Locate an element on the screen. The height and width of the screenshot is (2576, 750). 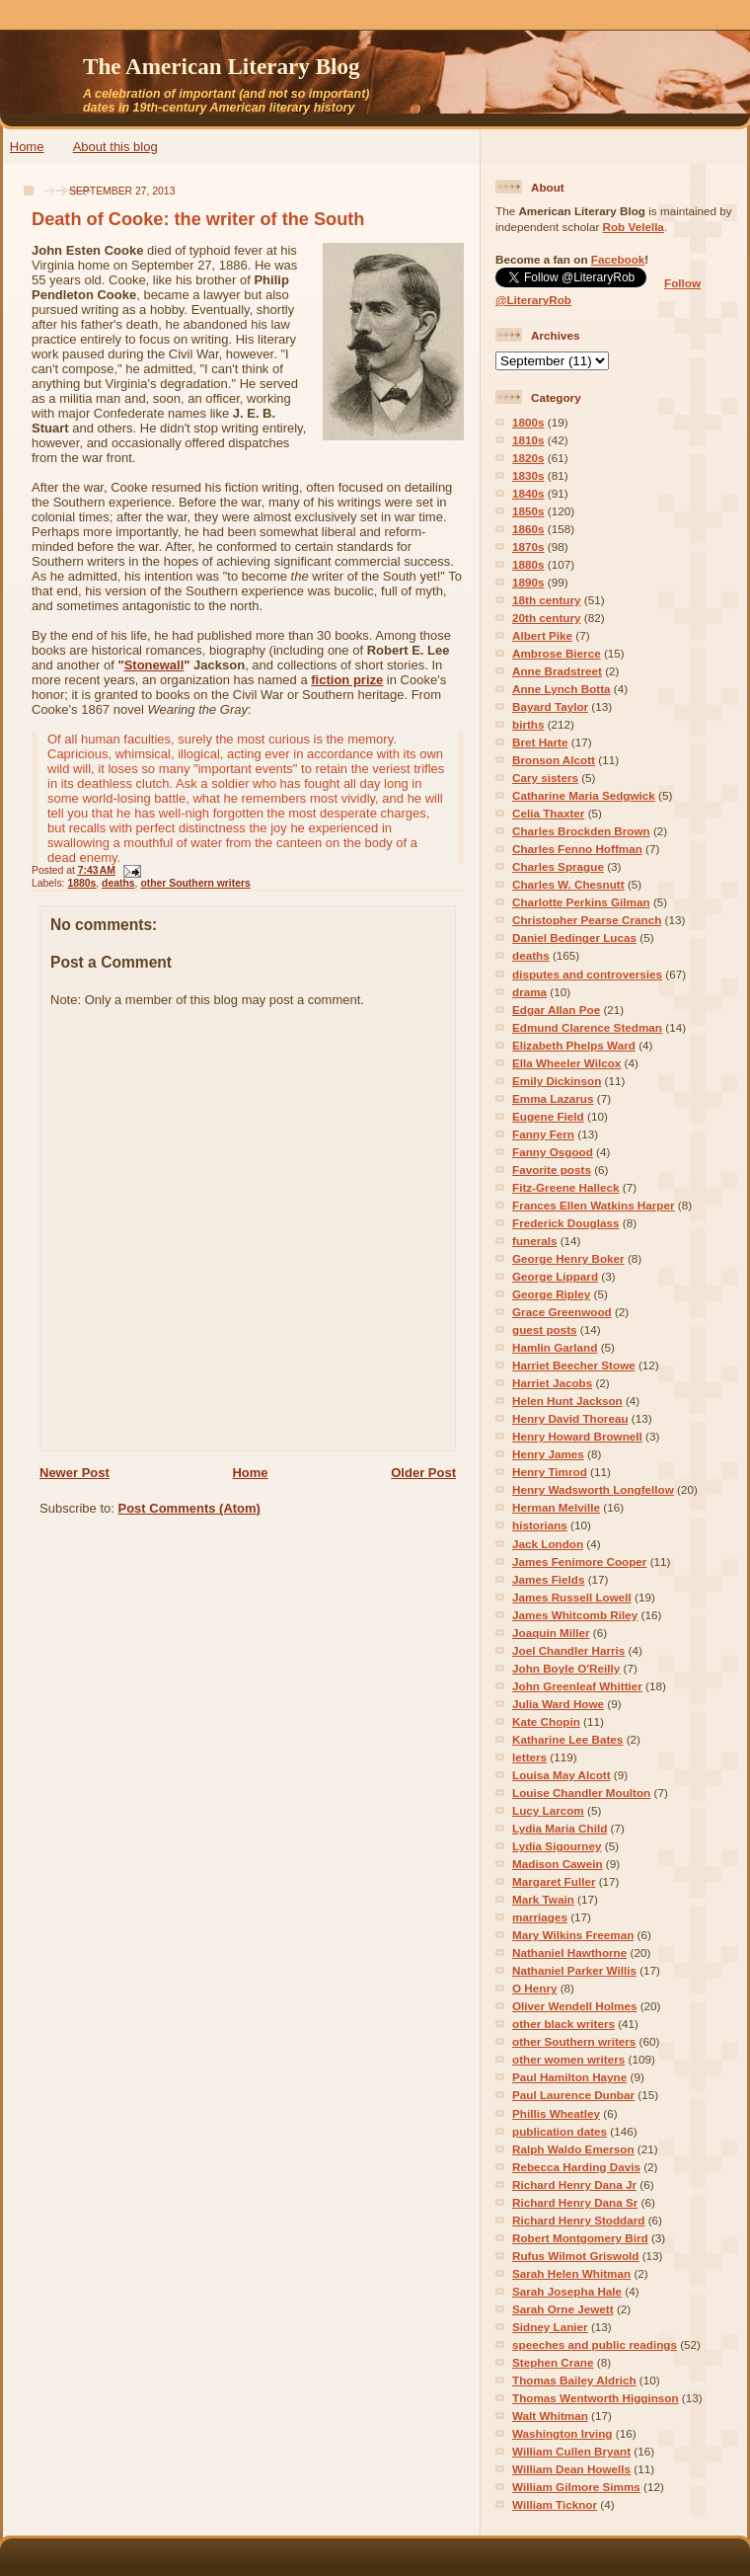
Bayard Taylor is located at coordinates (550, 706).